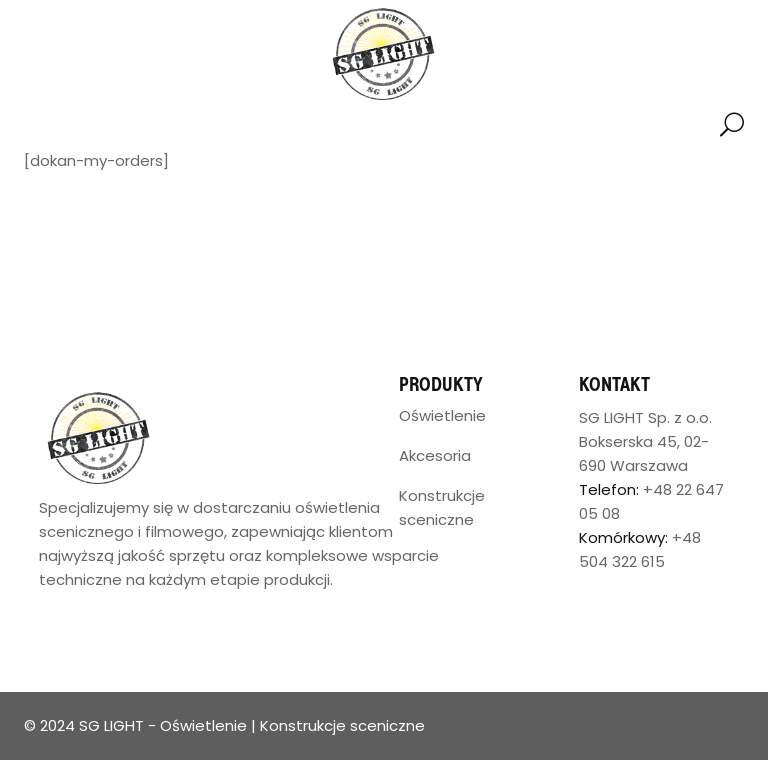  What do you see at coordinates (435, 455) in the screenshot?
I see `Akcesoria` at bounding box center [435, 455].